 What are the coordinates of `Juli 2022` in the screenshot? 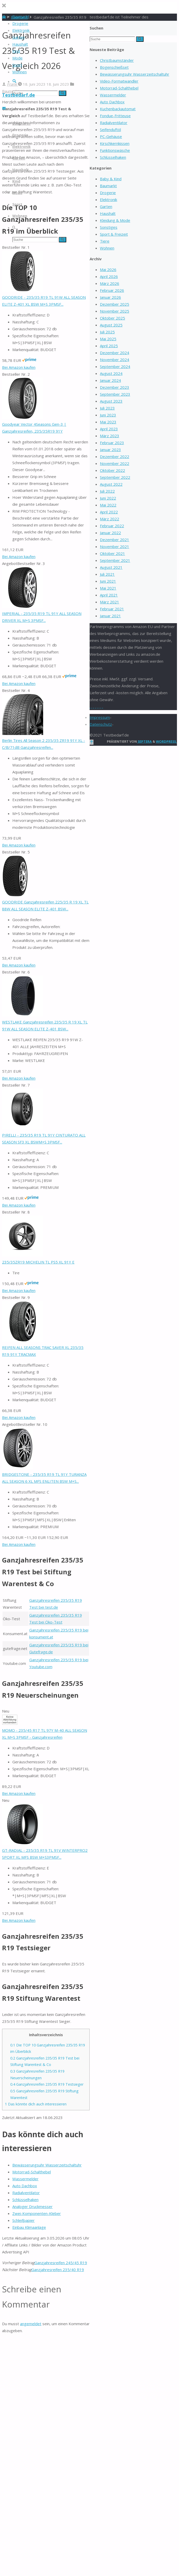 It's located at (107, 491).